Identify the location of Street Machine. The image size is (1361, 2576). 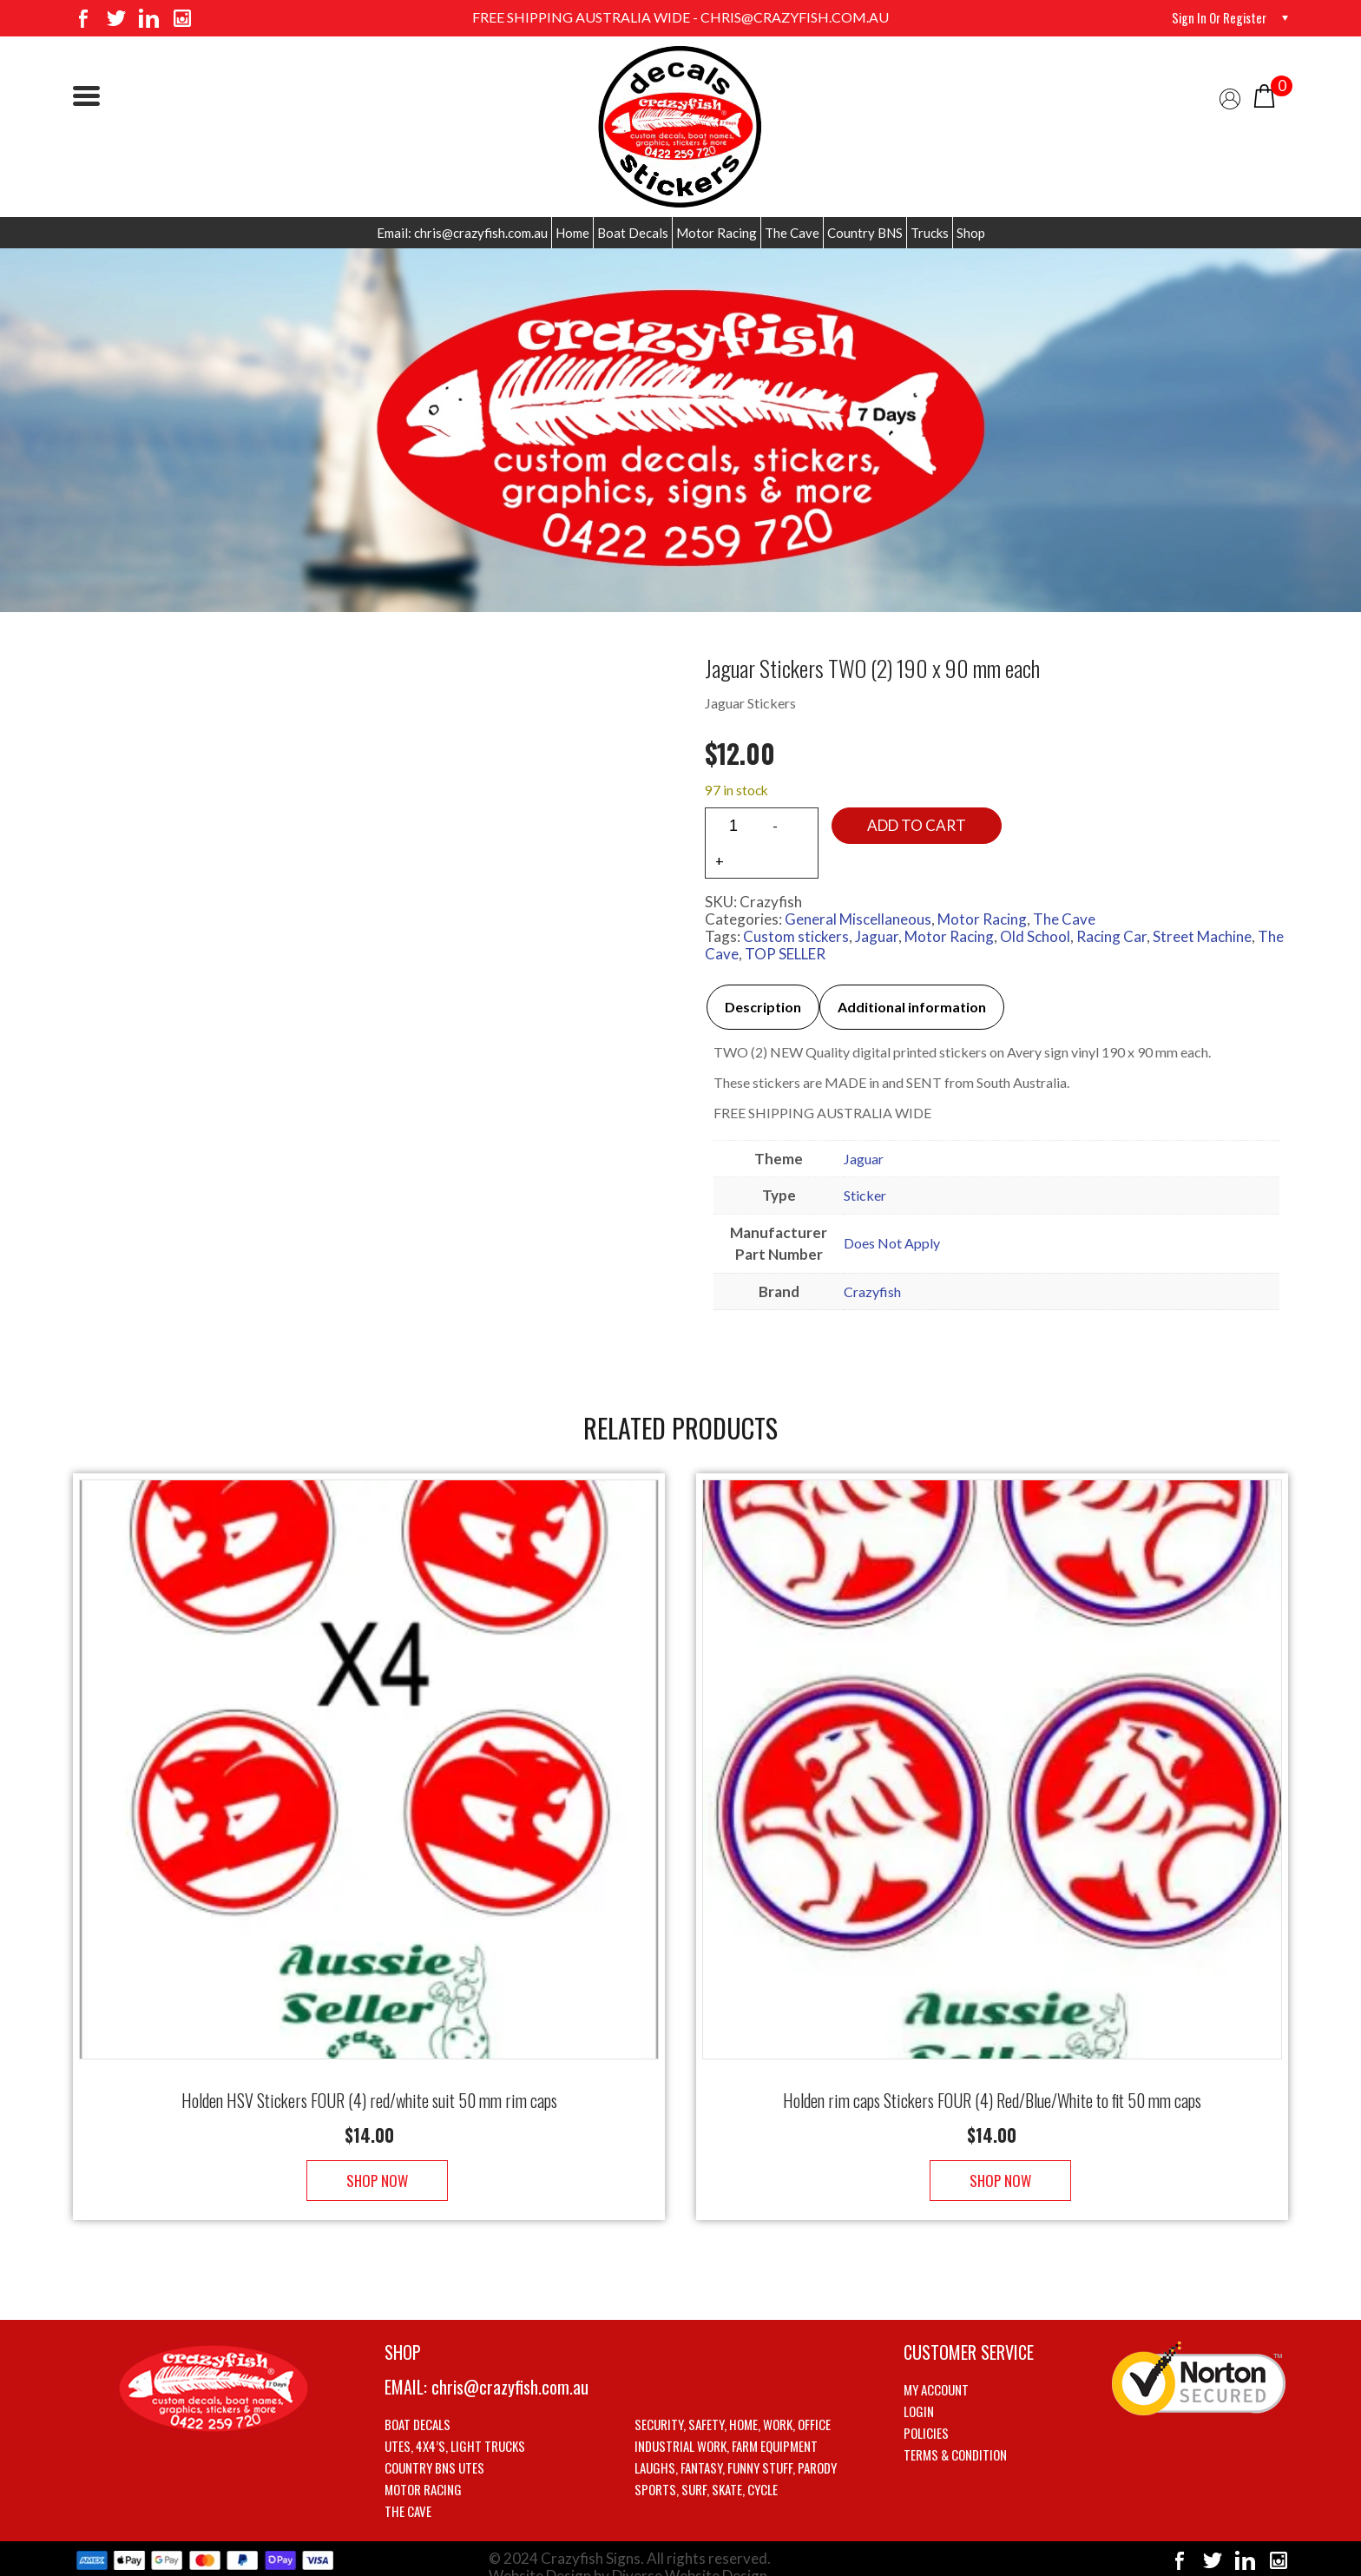
(1202, 936).